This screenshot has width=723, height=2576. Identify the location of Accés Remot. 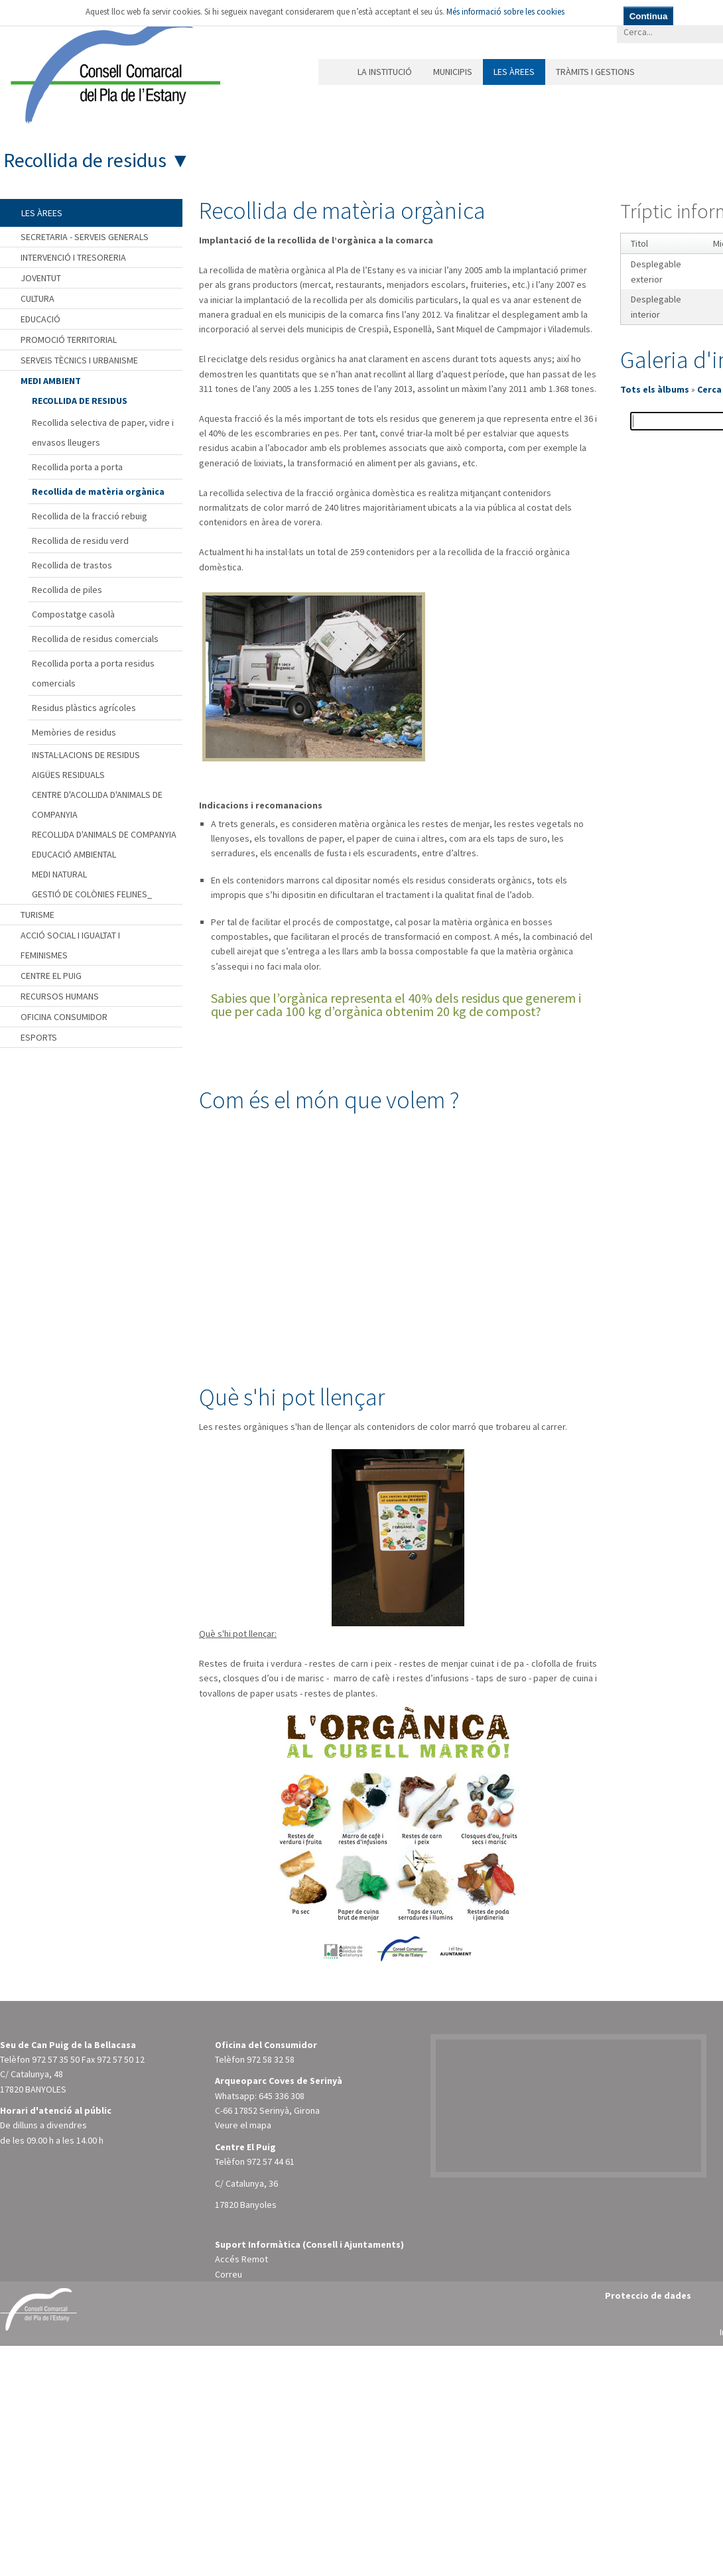
(241, 2259).